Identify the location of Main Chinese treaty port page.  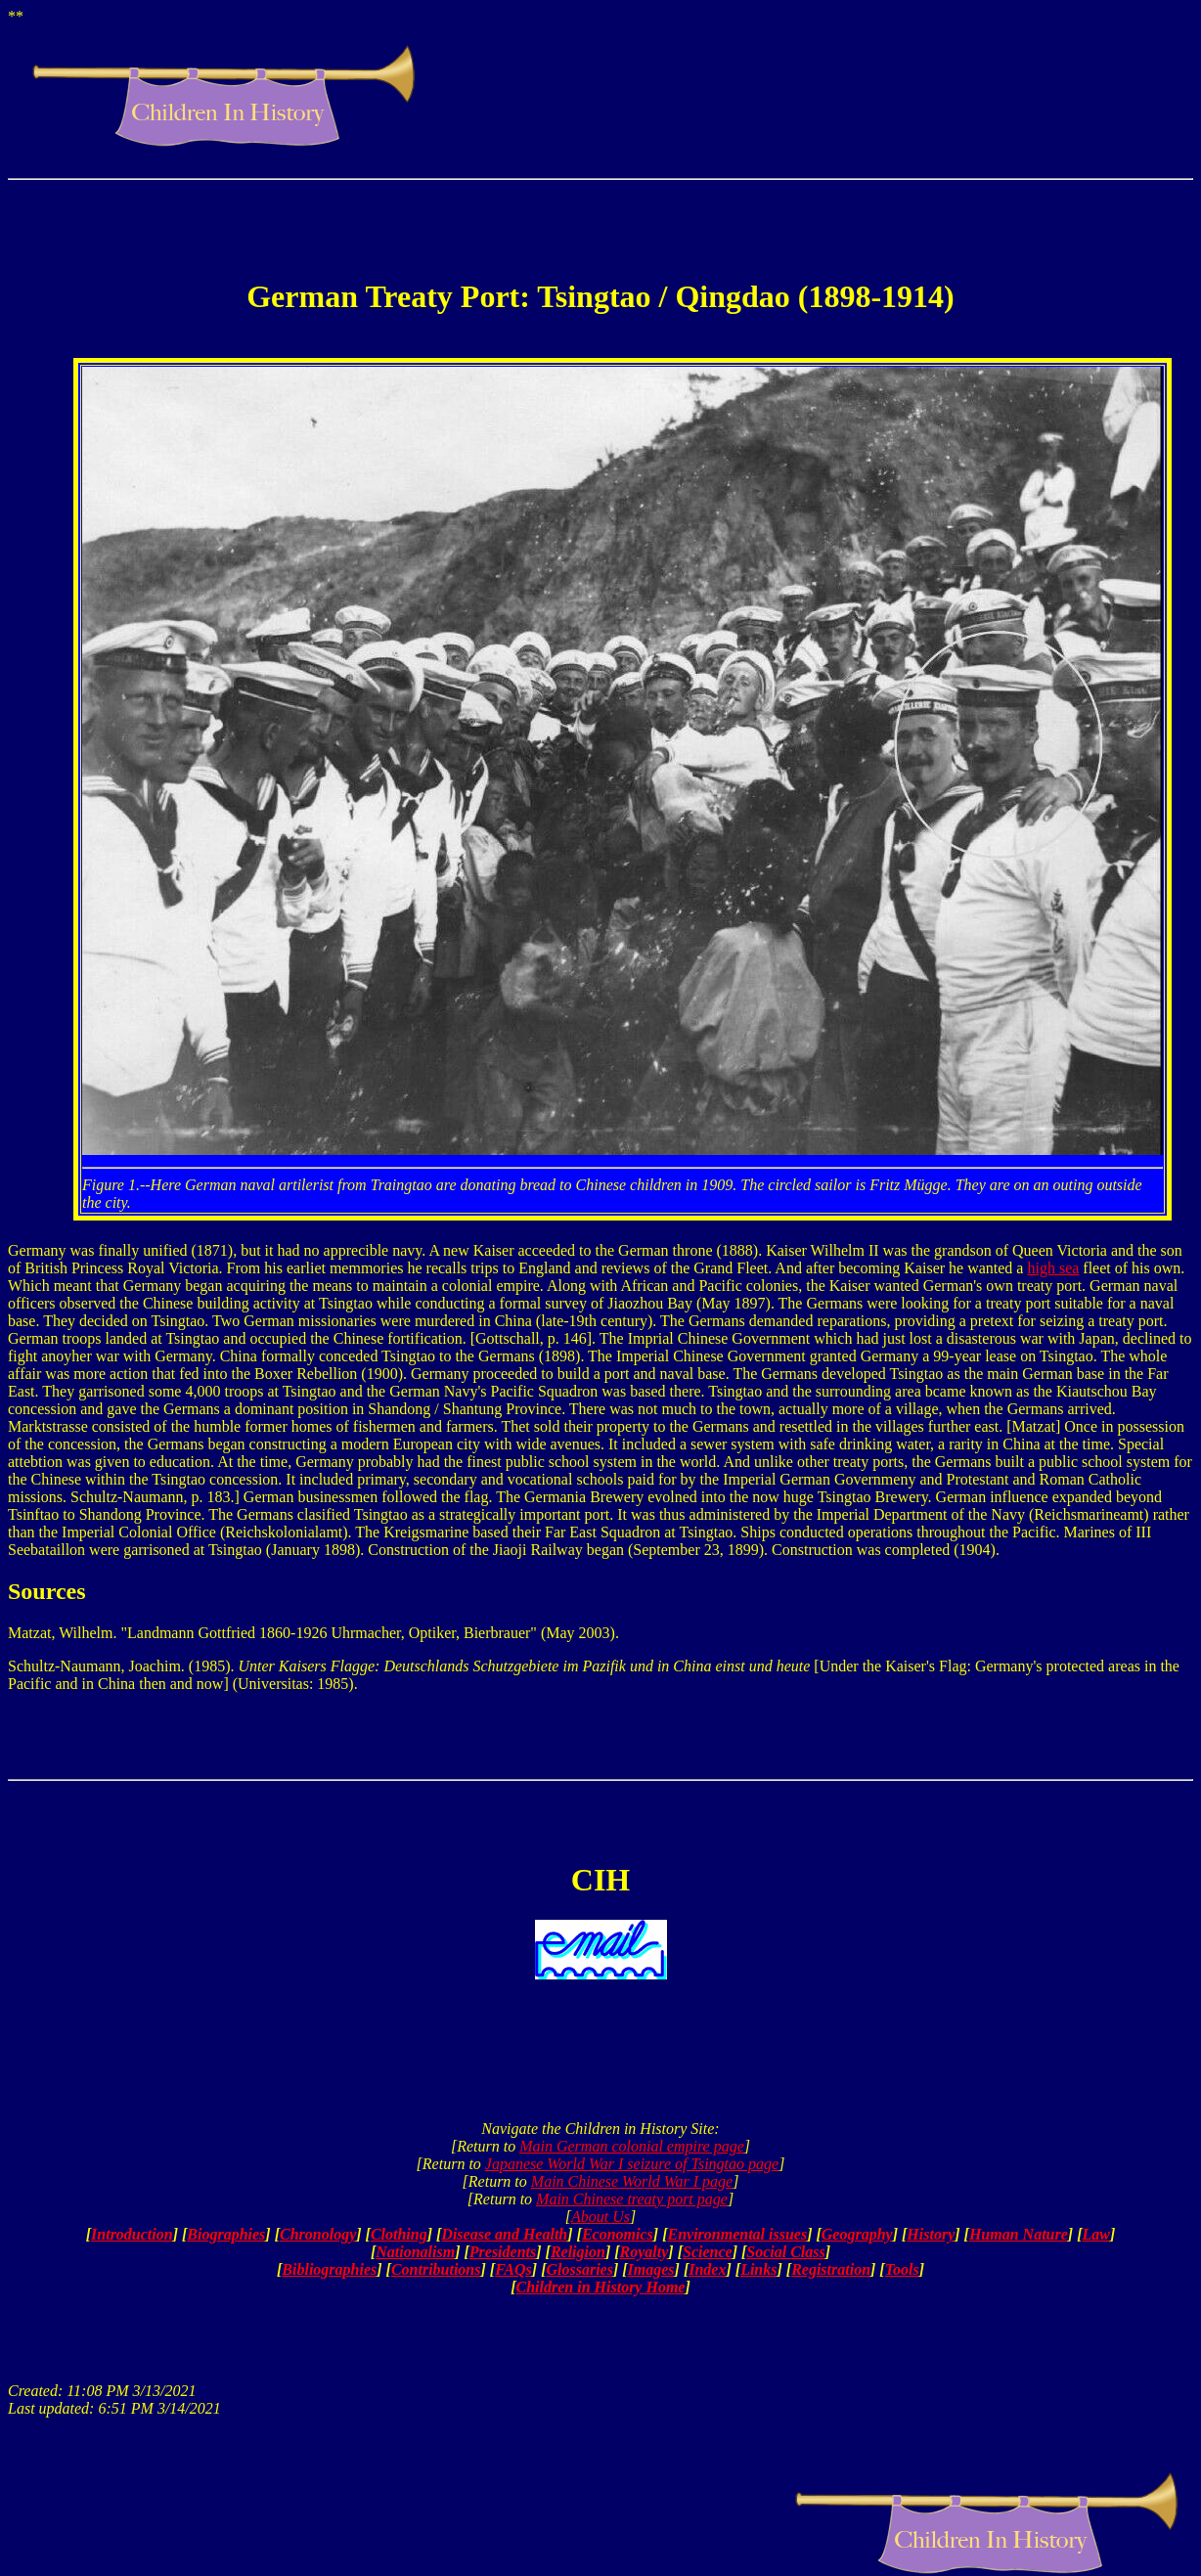
(632, 2199).